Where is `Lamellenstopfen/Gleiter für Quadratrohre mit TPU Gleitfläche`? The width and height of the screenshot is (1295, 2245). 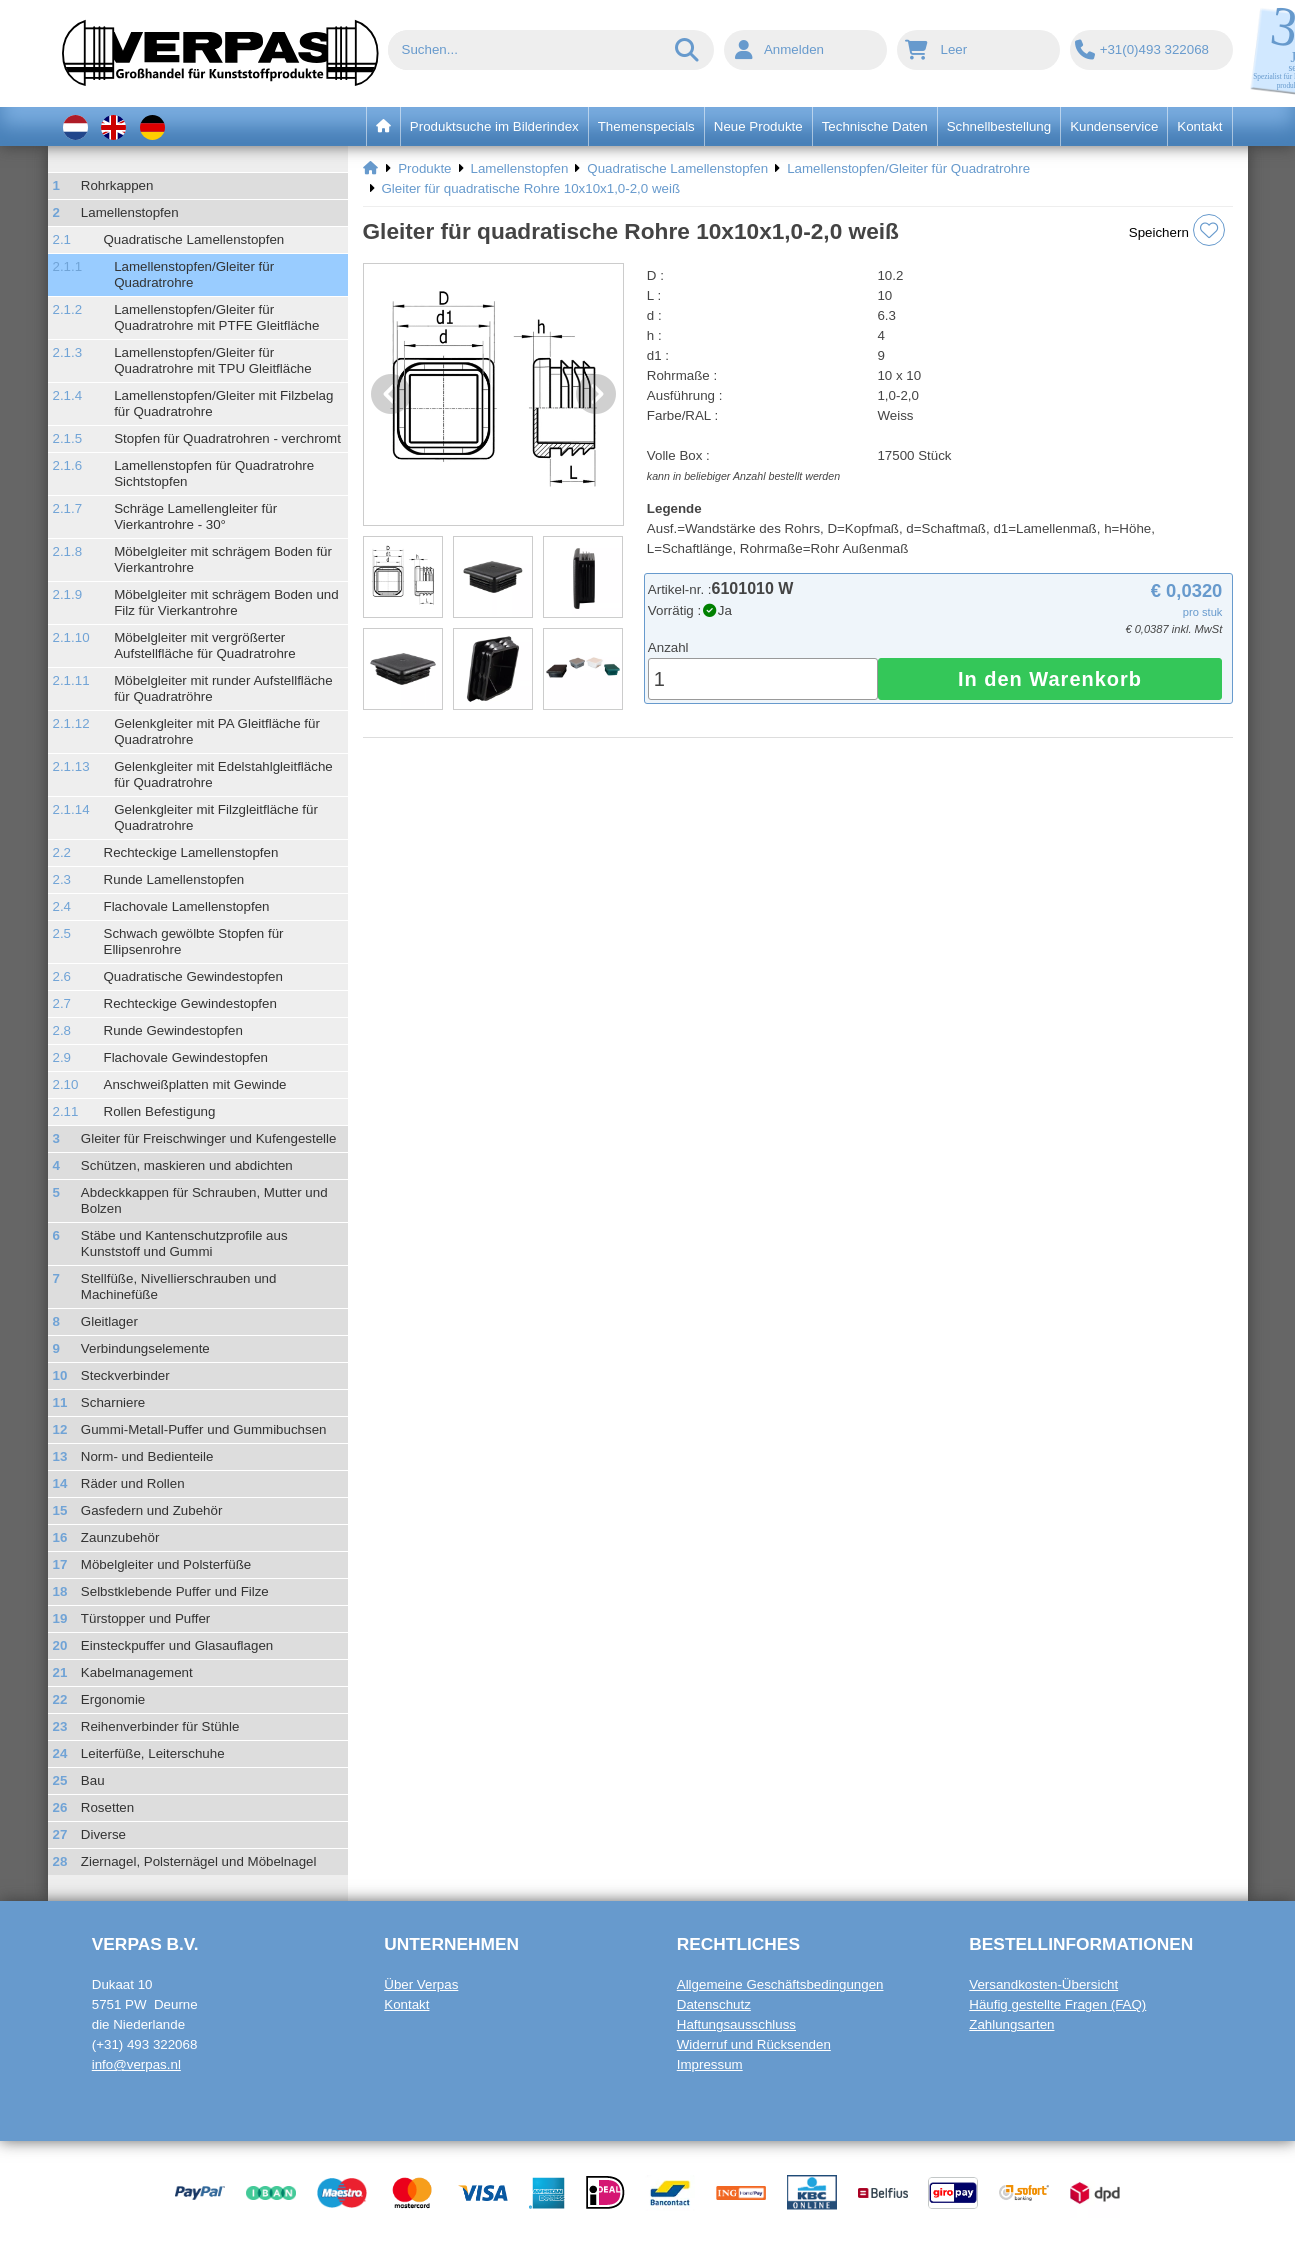 Lamellenstopfen/Gleiter für Quadratrohre mit TPU Gleitfläche is located at coordinates (213, 360).